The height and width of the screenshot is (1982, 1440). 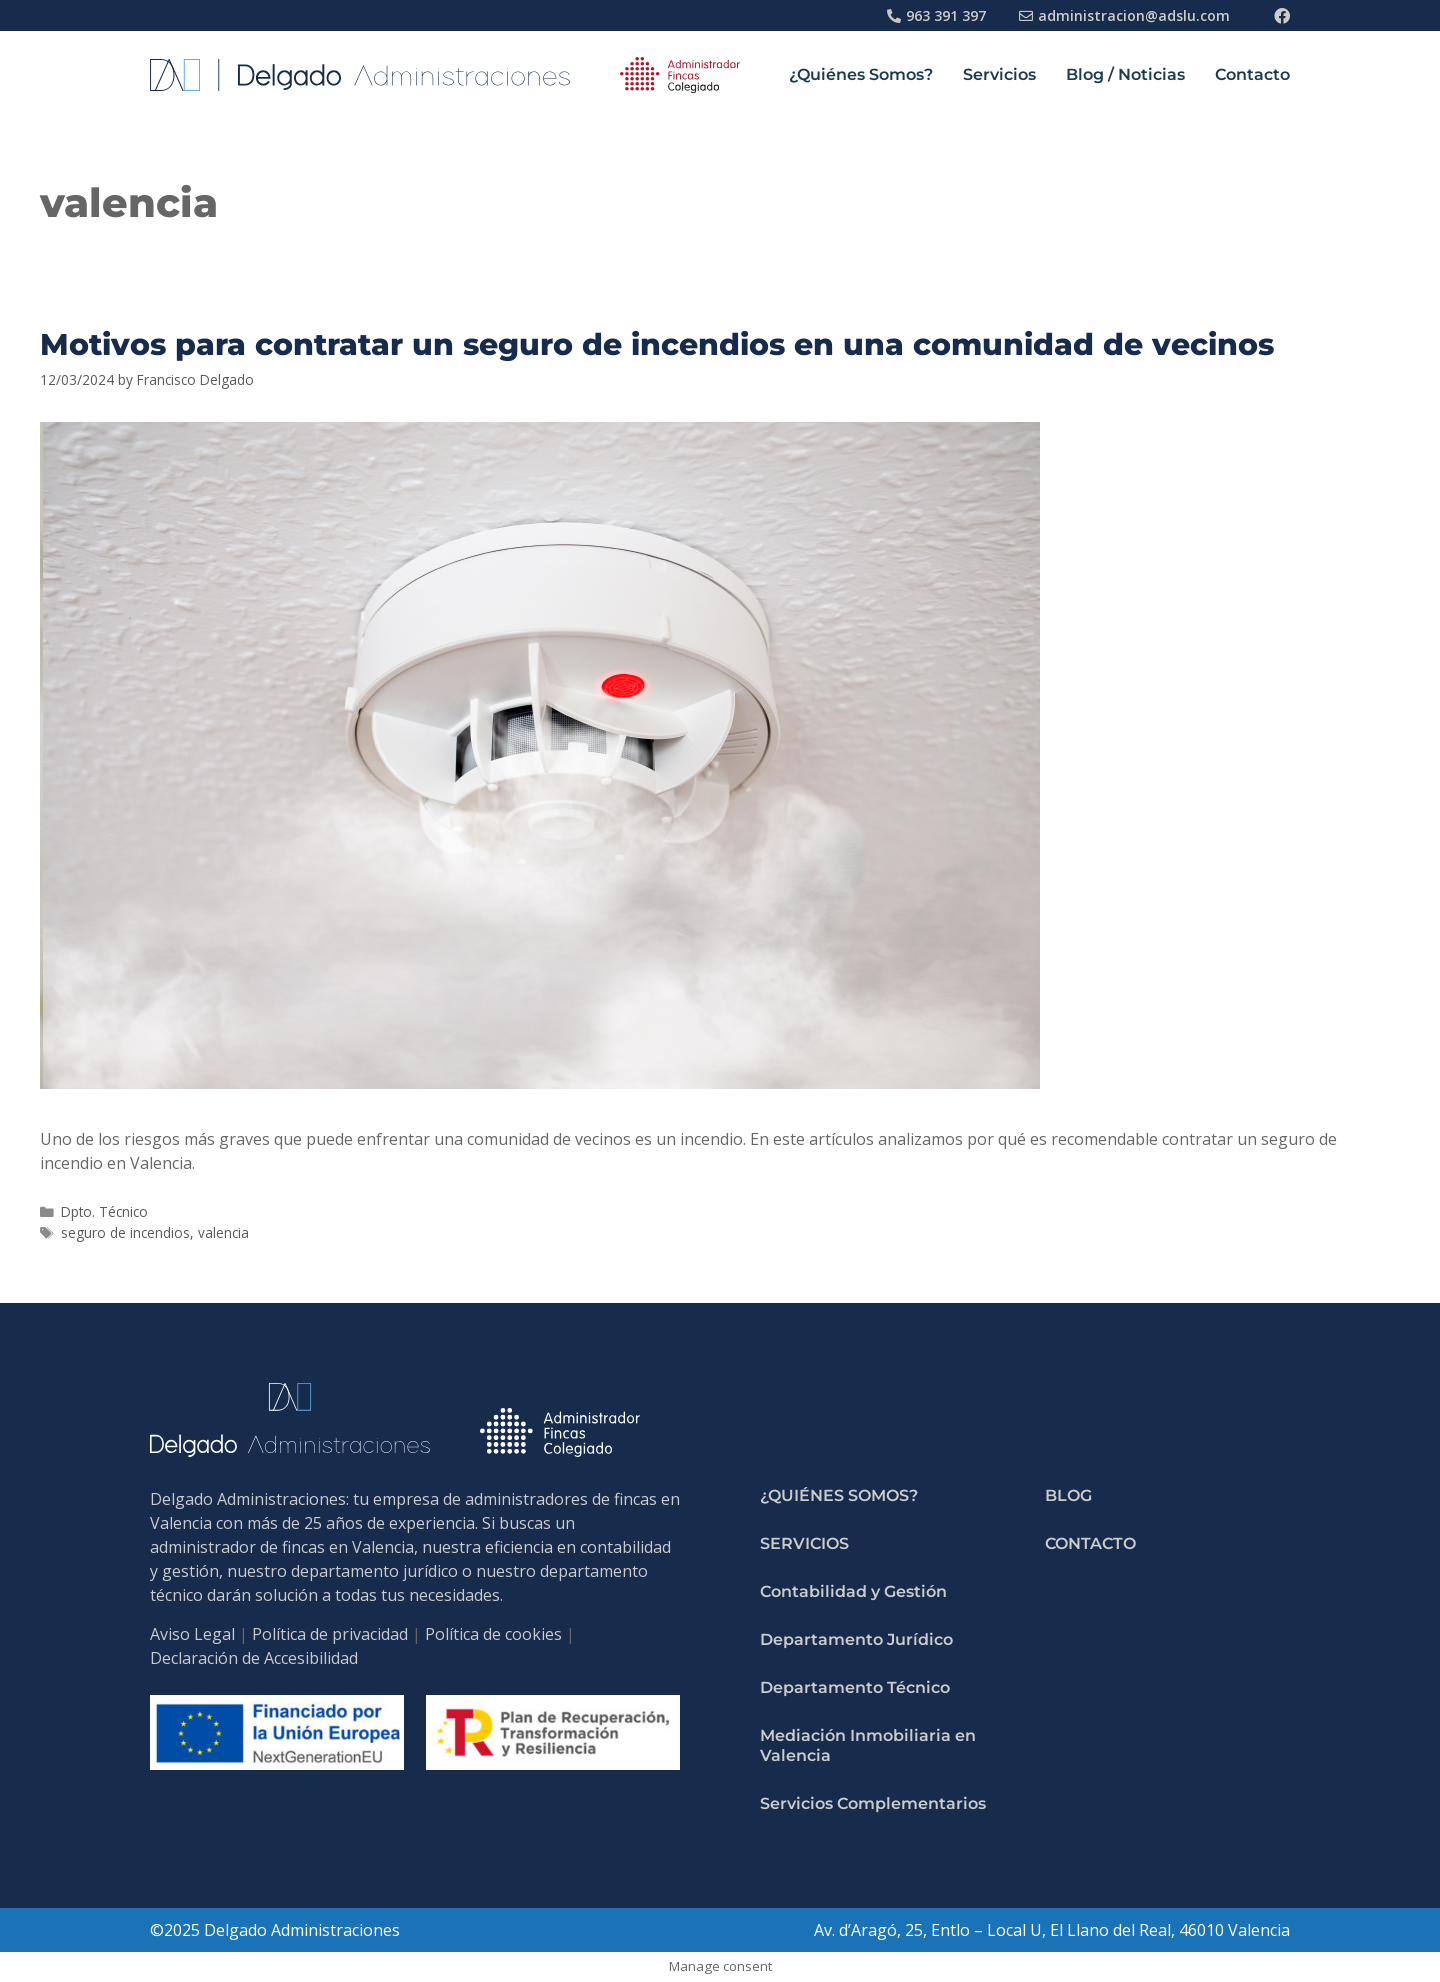 I want to click on Mediación Inmobiliaria en Valencia, so click(x=868, y=1745).